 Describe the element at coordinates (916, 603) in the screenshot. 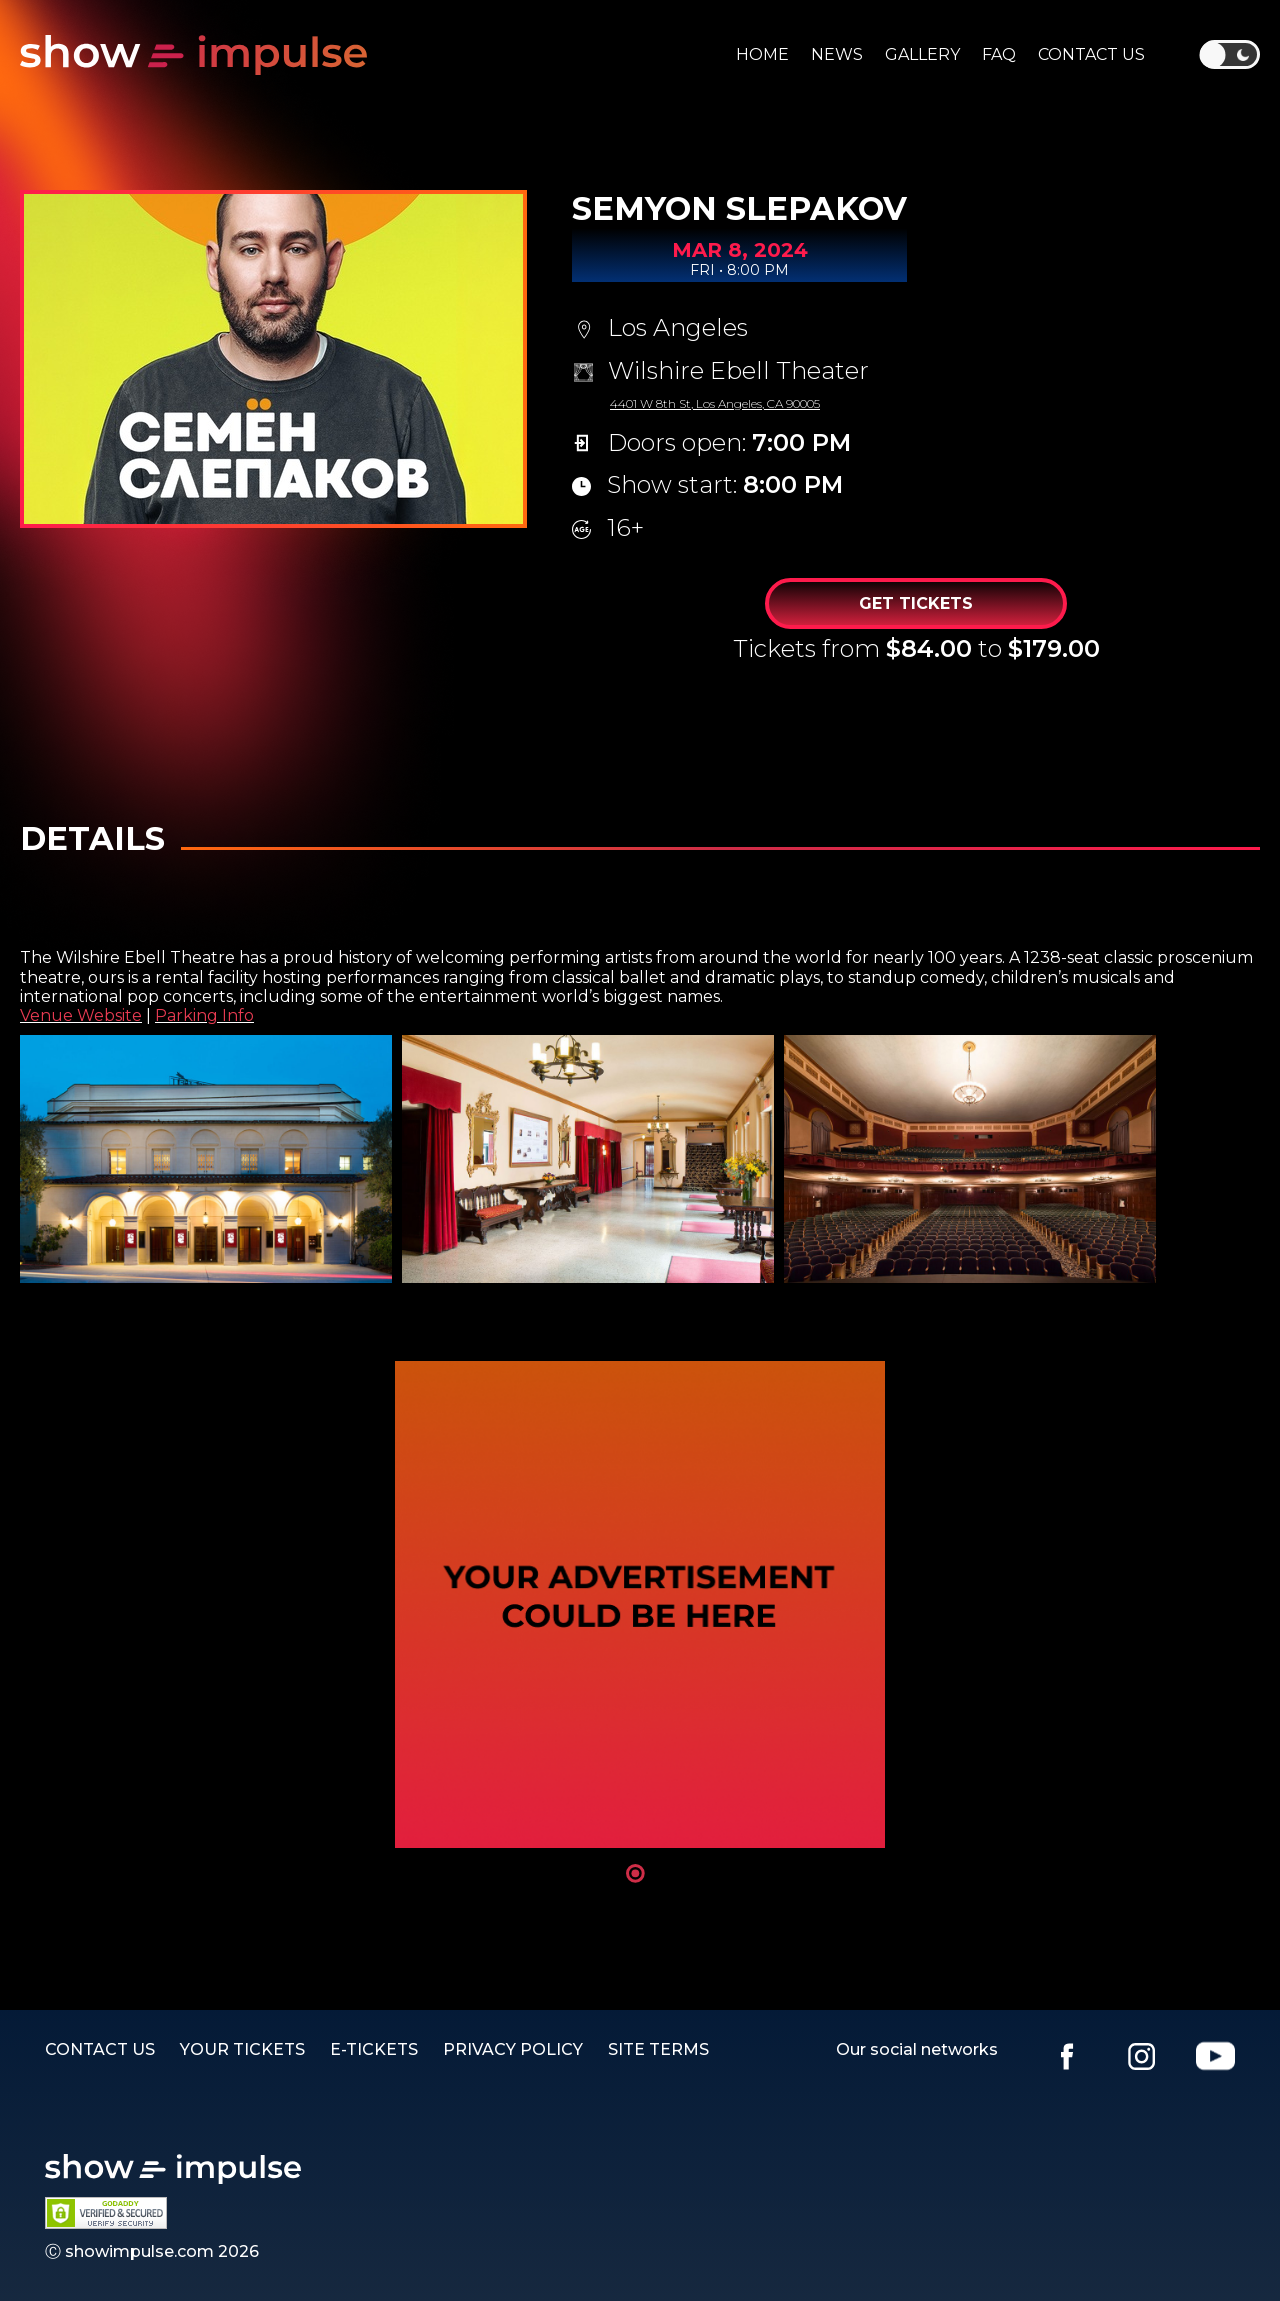

I see `Get Tickets` at that location.